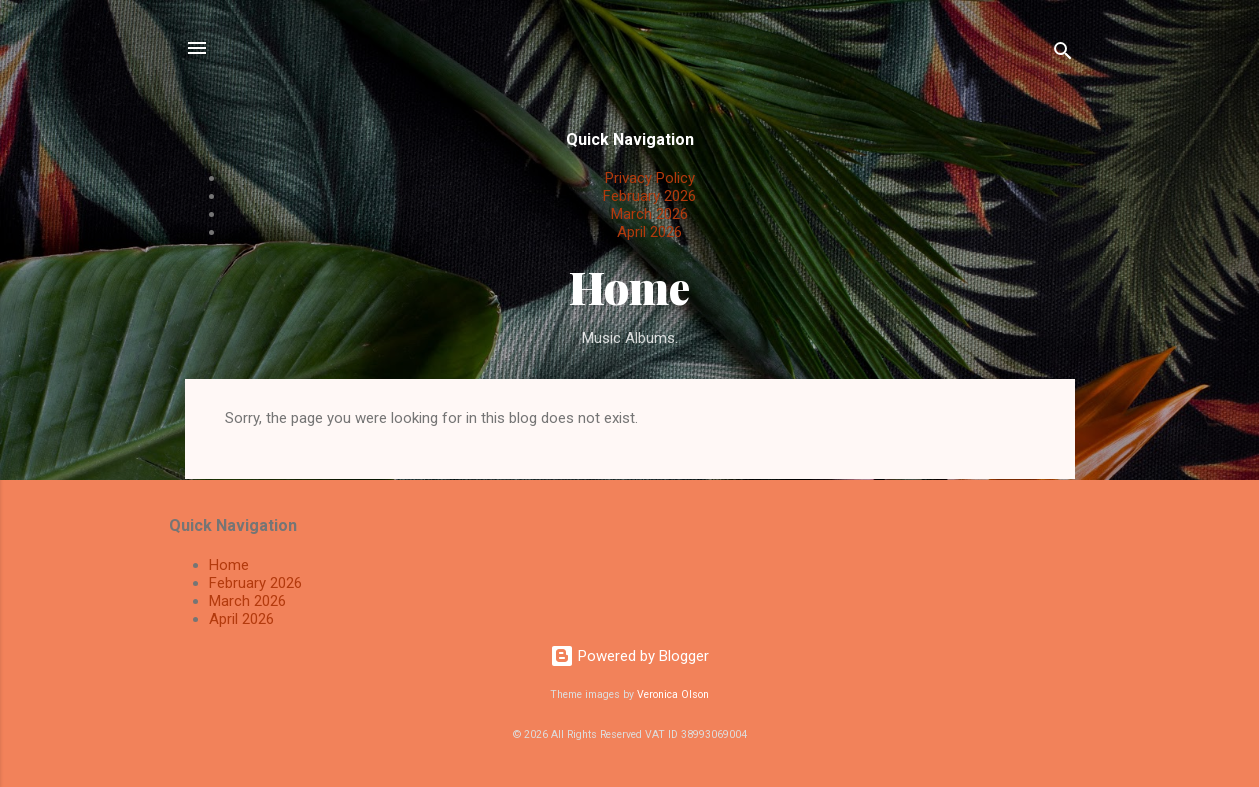 Image resolution: width=1259 pixels, height=787 pixels. Describe the element at coordinates (1063, 54) in the screenshot. I see `[Search]` at that location.